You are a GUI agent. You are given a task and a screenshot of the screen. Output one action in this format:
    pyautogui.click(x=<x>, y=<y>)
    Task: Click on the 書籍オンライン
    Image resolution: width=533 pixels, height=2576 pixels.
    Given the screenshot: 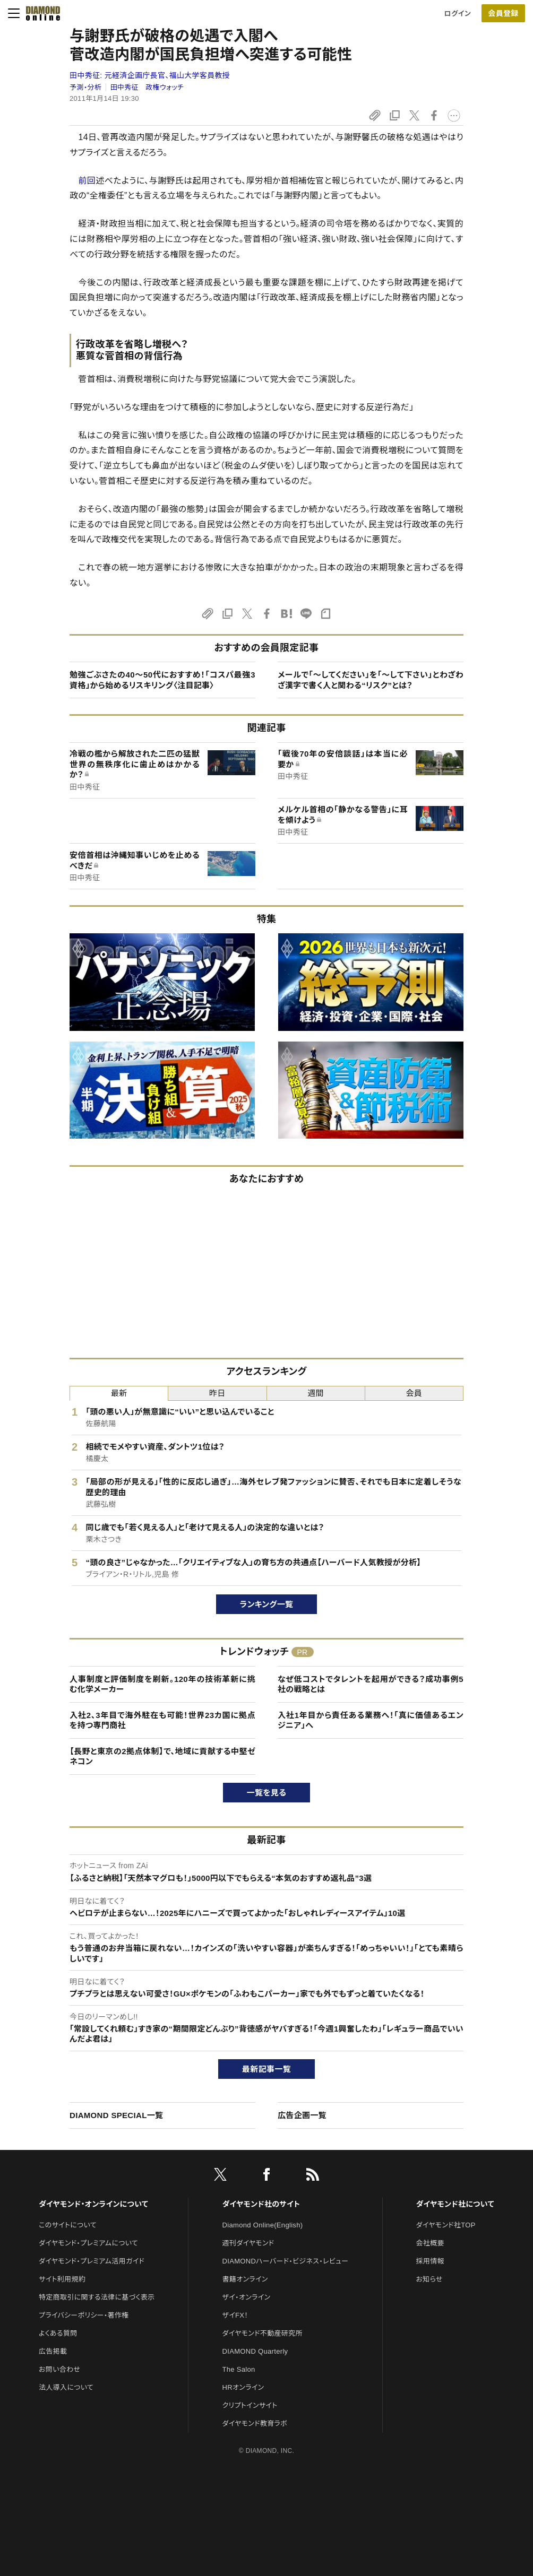 What is the action you would take?
    pyautogui.click(x=245, y=2279)
    